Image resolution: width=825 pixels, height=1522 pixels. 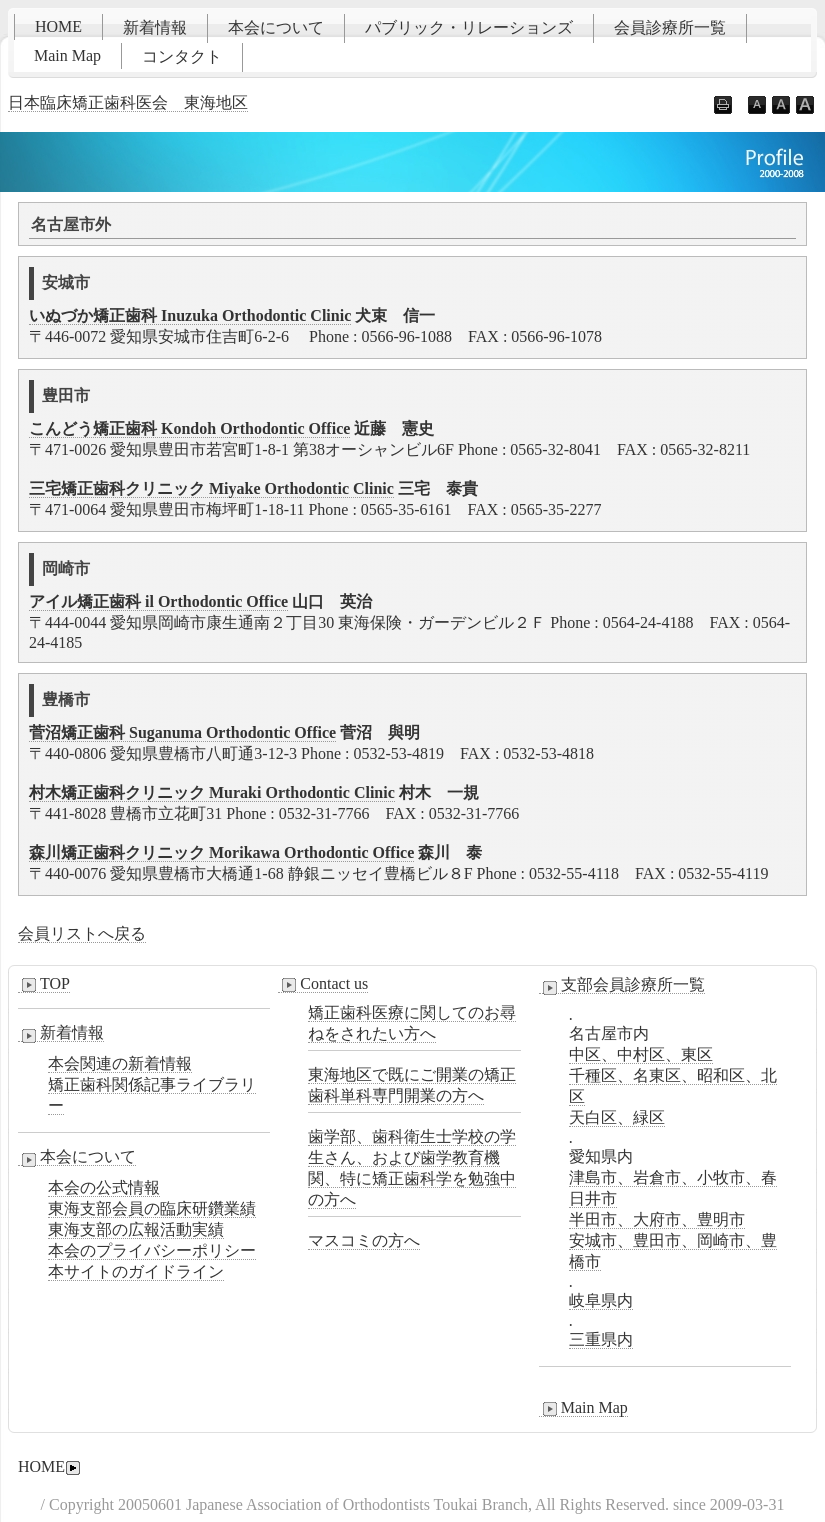 What do you see at coordinates (152, 1208) in the screenshot?
I see `東海支部会員の臨床研鑽業績` at bounding box center [152, 1208].